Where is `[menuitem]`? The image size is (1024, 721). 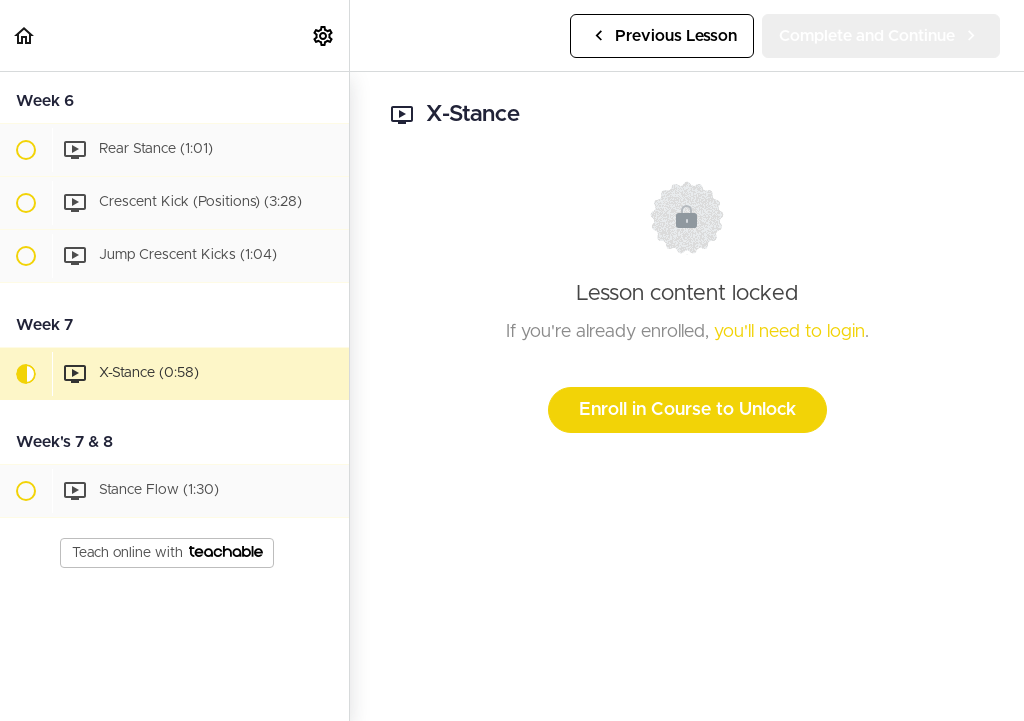
[menuitem] is located at coordinates (324, 35).